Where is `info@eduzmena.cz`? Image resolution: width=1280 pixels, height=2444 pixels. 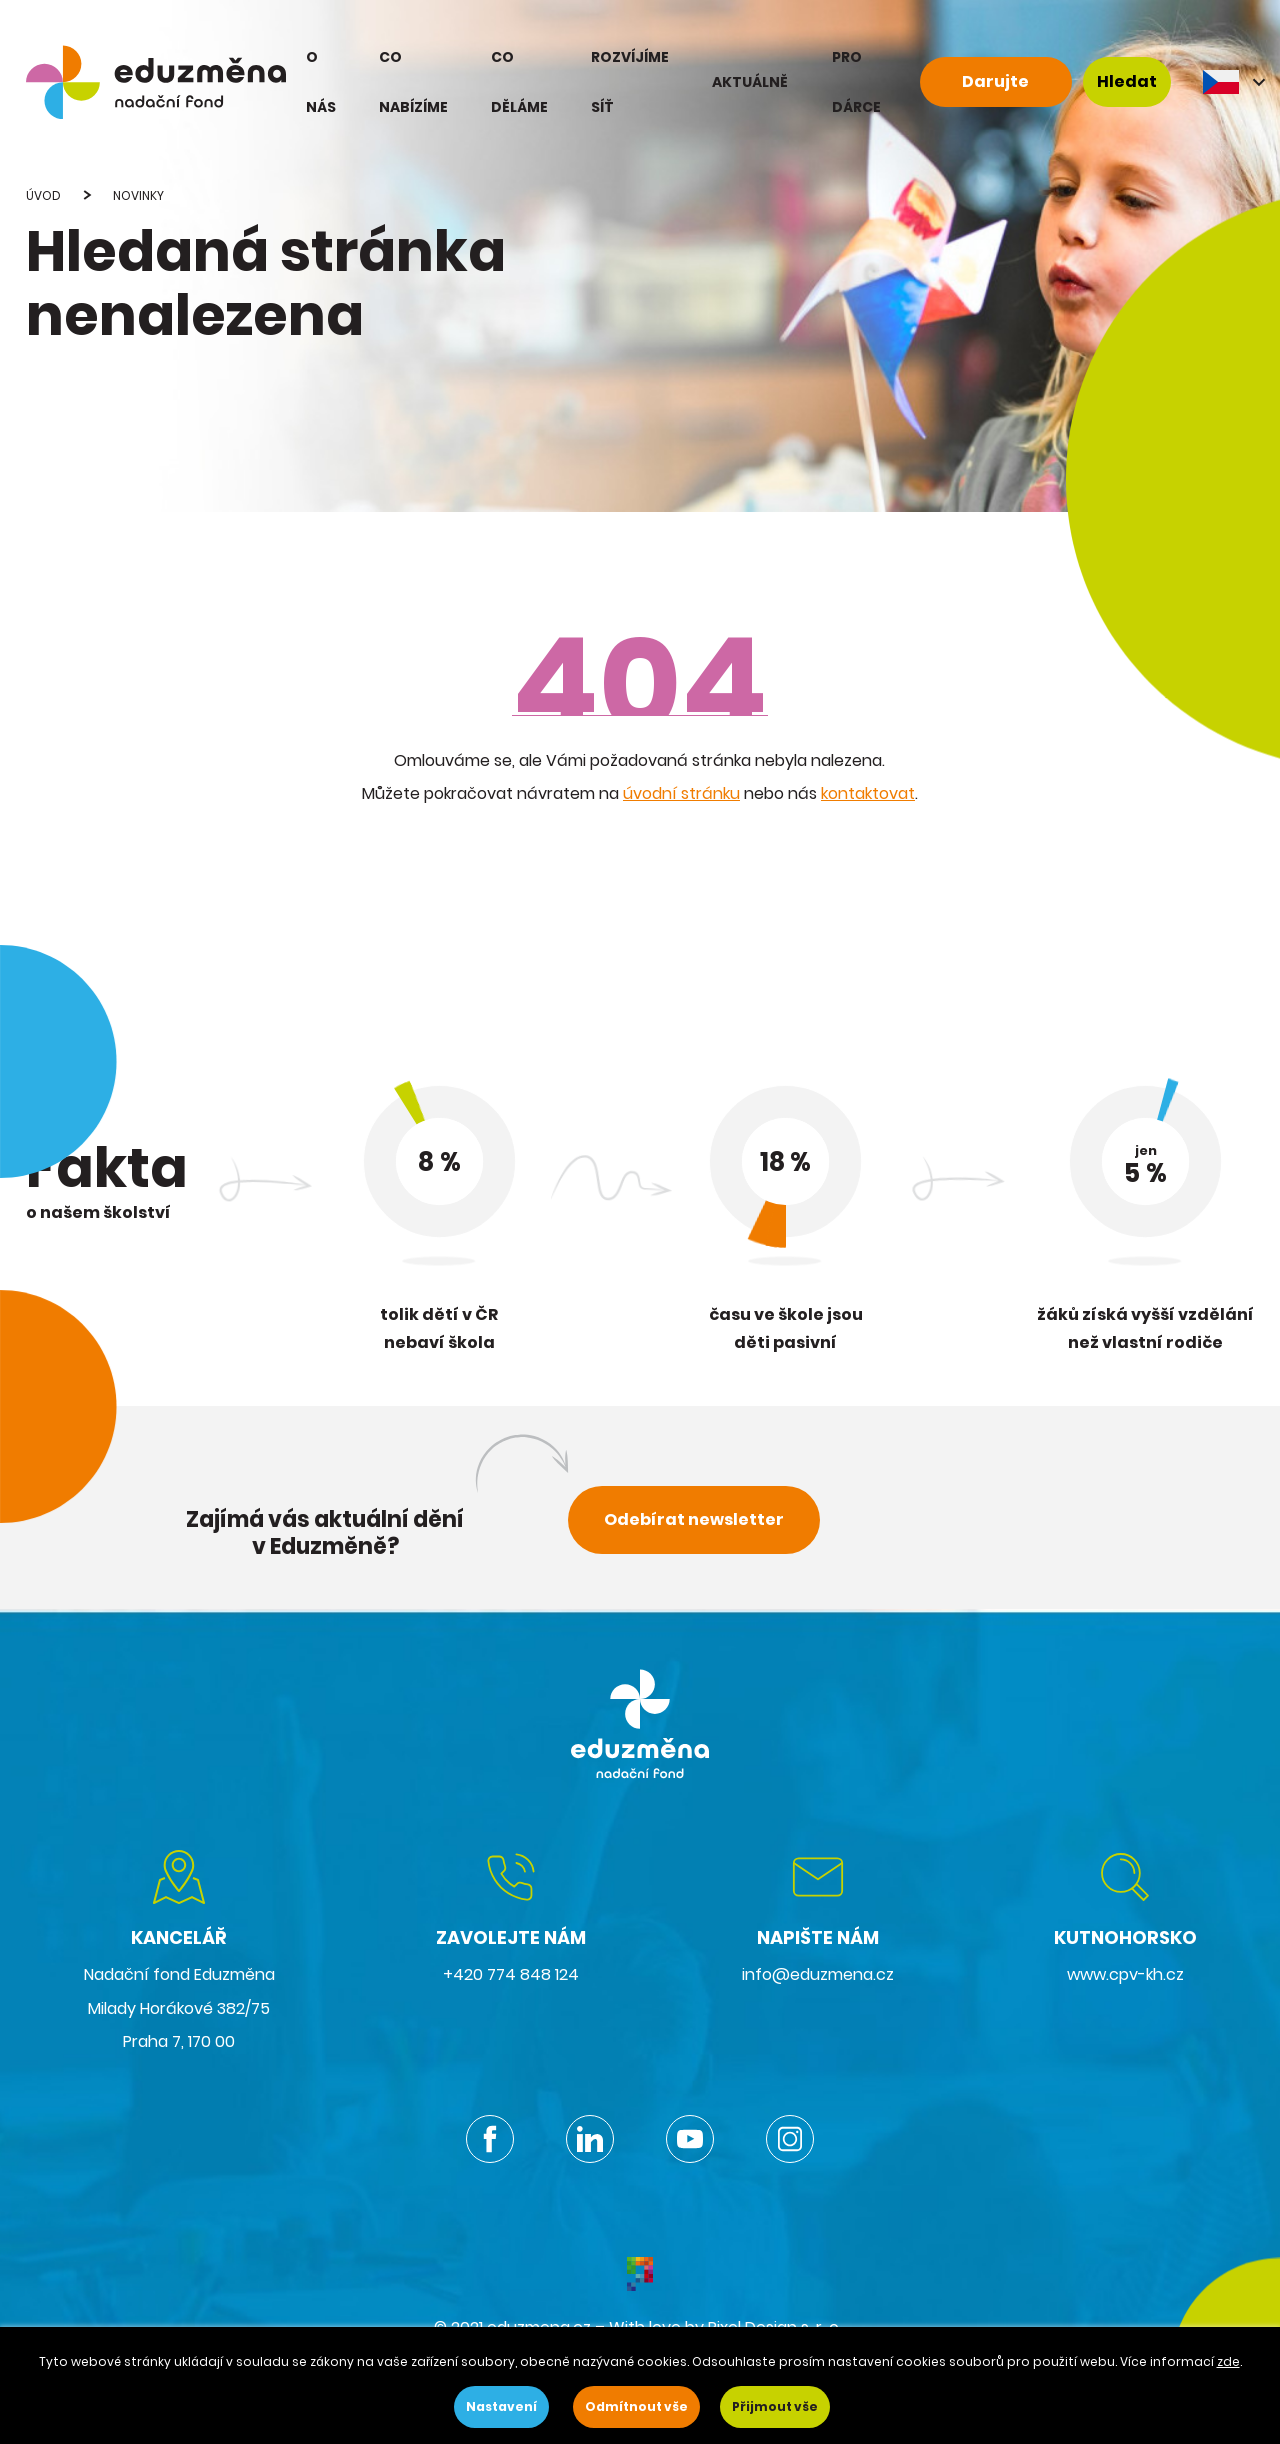 info@eduzmena.cz is located at coordinates (818, 1974).